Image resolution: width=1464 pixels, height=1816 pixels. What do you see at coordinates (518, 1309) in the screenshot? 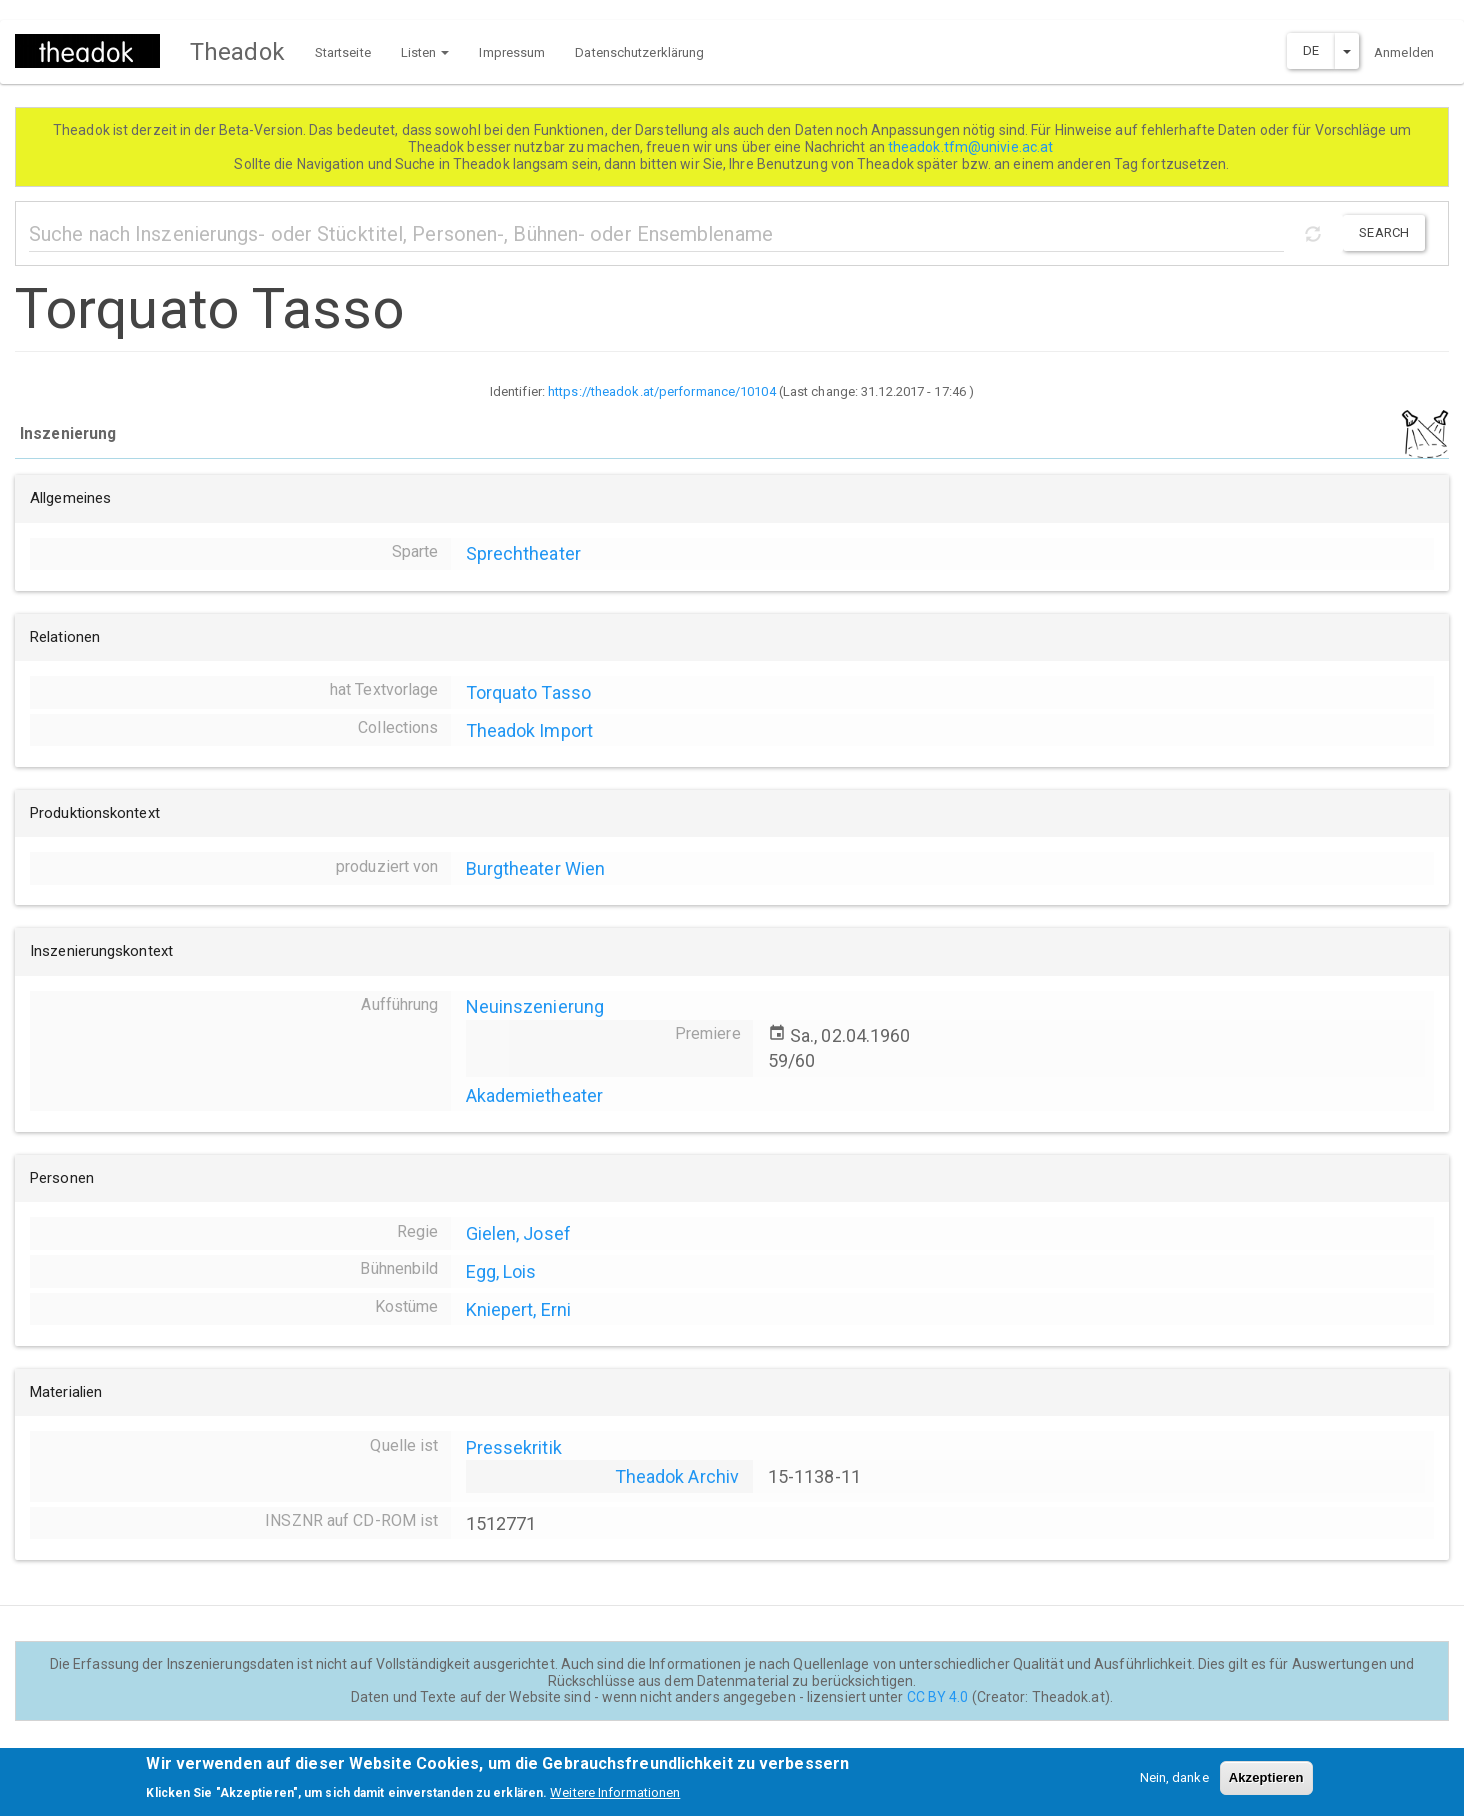
I see `Kniepert, Erni` at bounding box center [518, 1309].